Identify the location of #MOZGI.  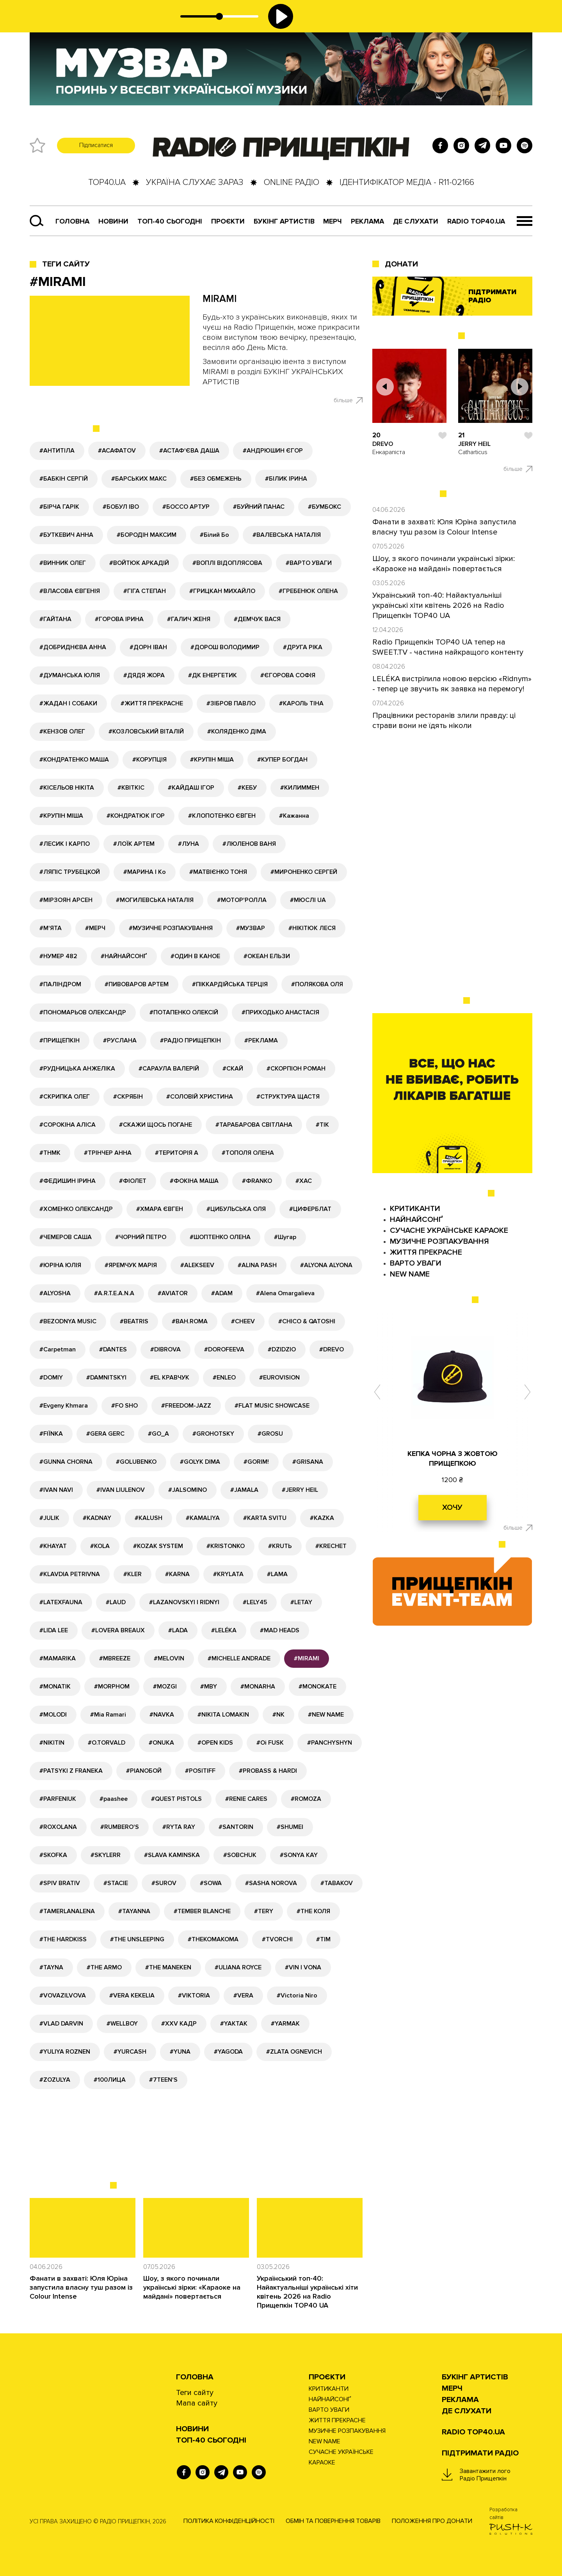
(165, 1686).